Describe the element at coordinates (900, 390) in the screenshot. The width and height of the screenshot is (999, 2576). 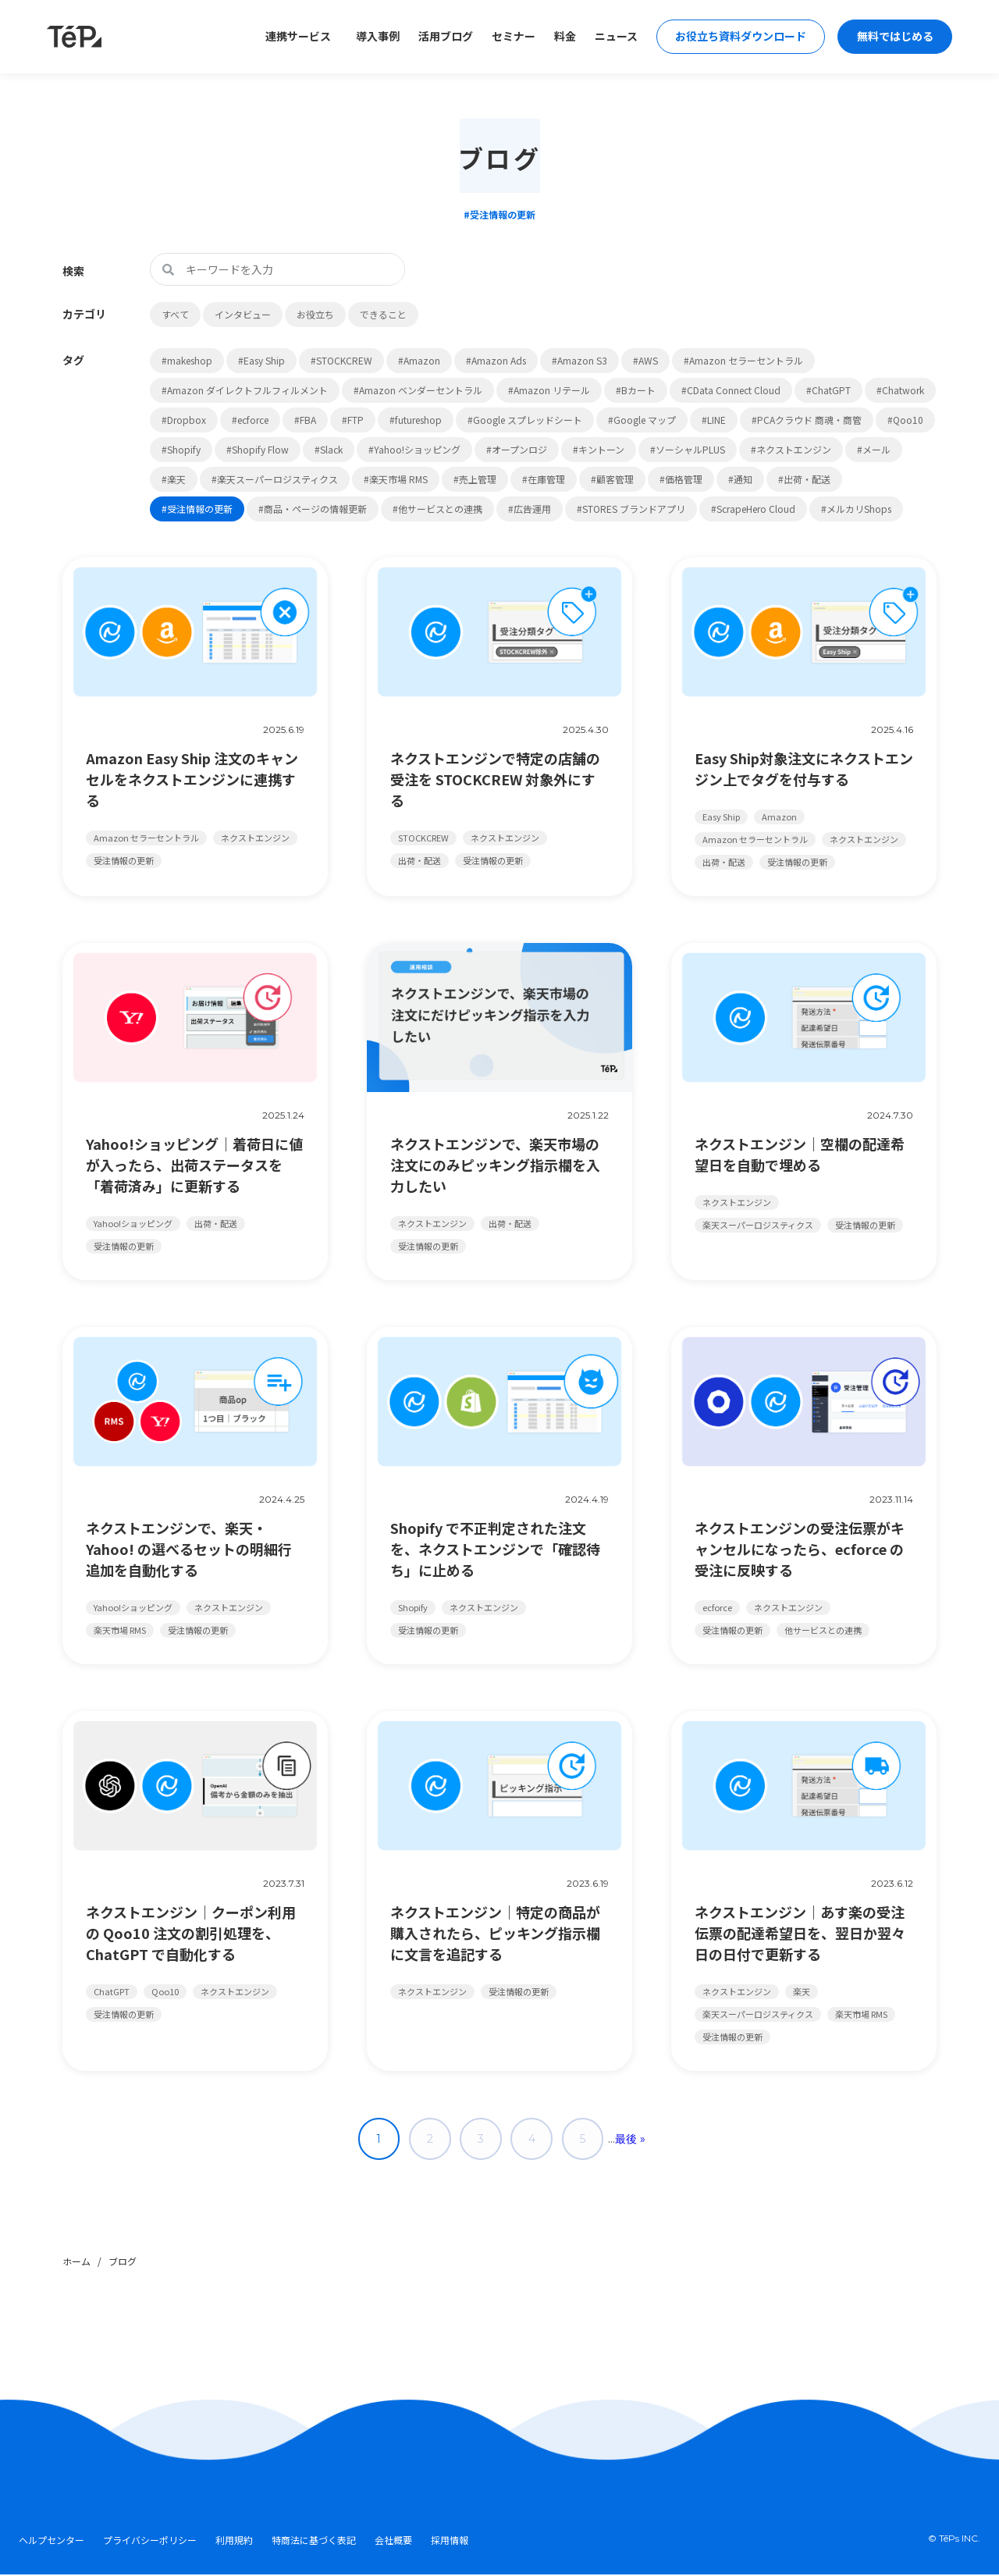
I see `#Chatwork` at that location.